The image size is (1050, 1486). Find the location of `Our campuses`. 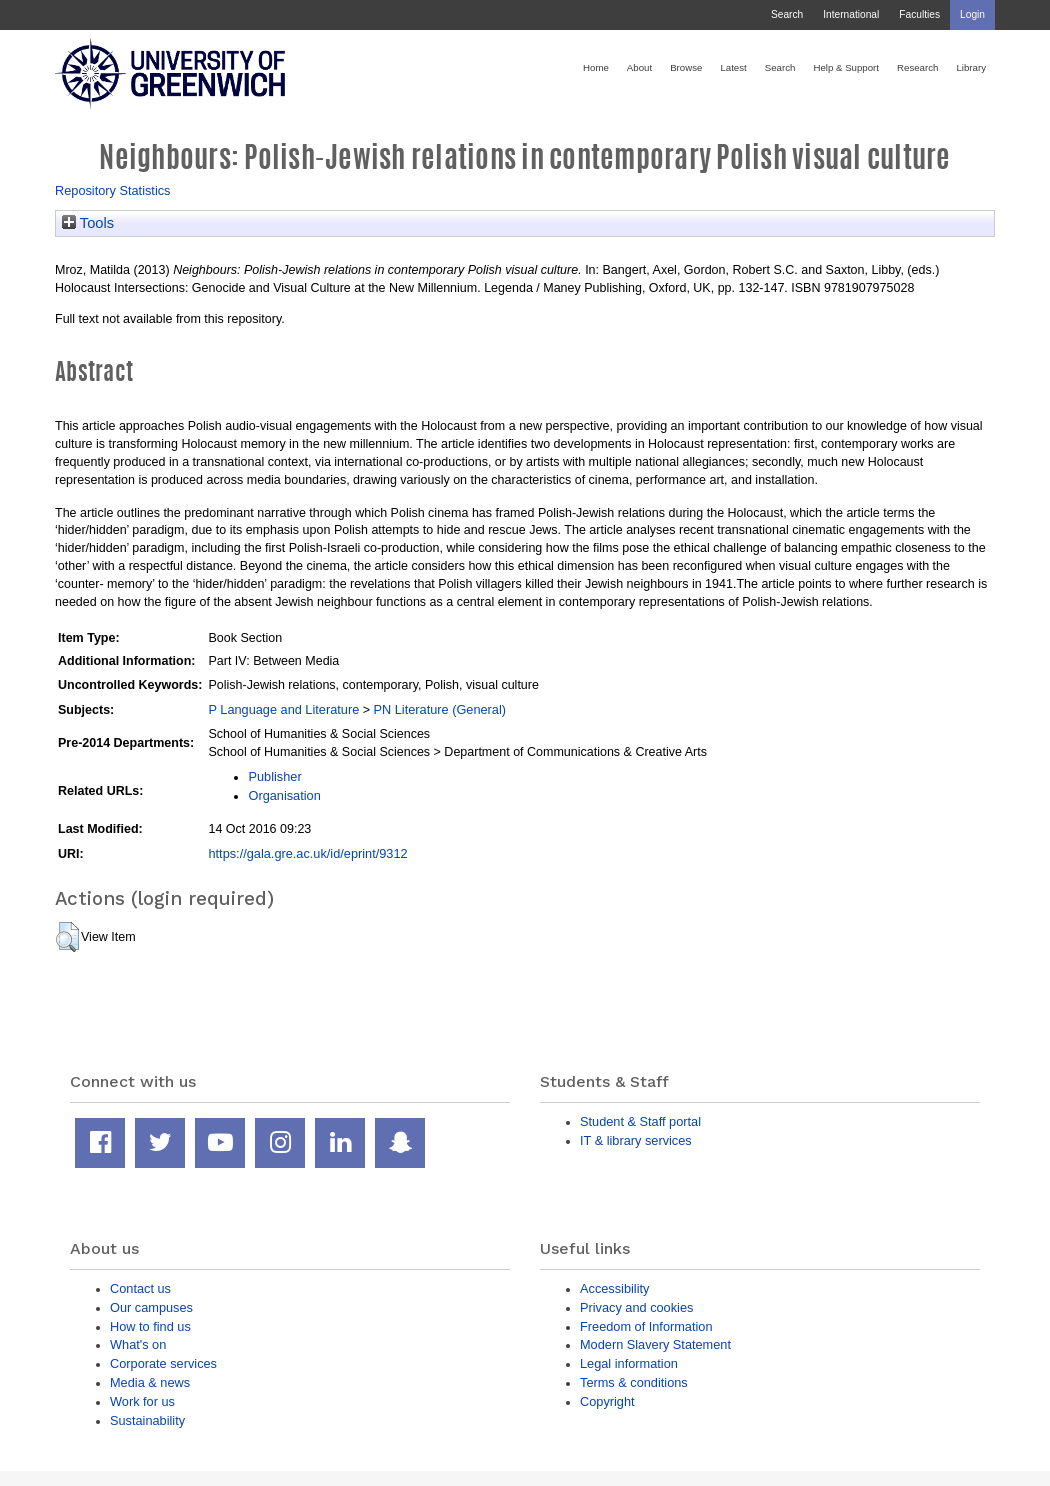

Our campuses is located at coordinates (151, 1307).